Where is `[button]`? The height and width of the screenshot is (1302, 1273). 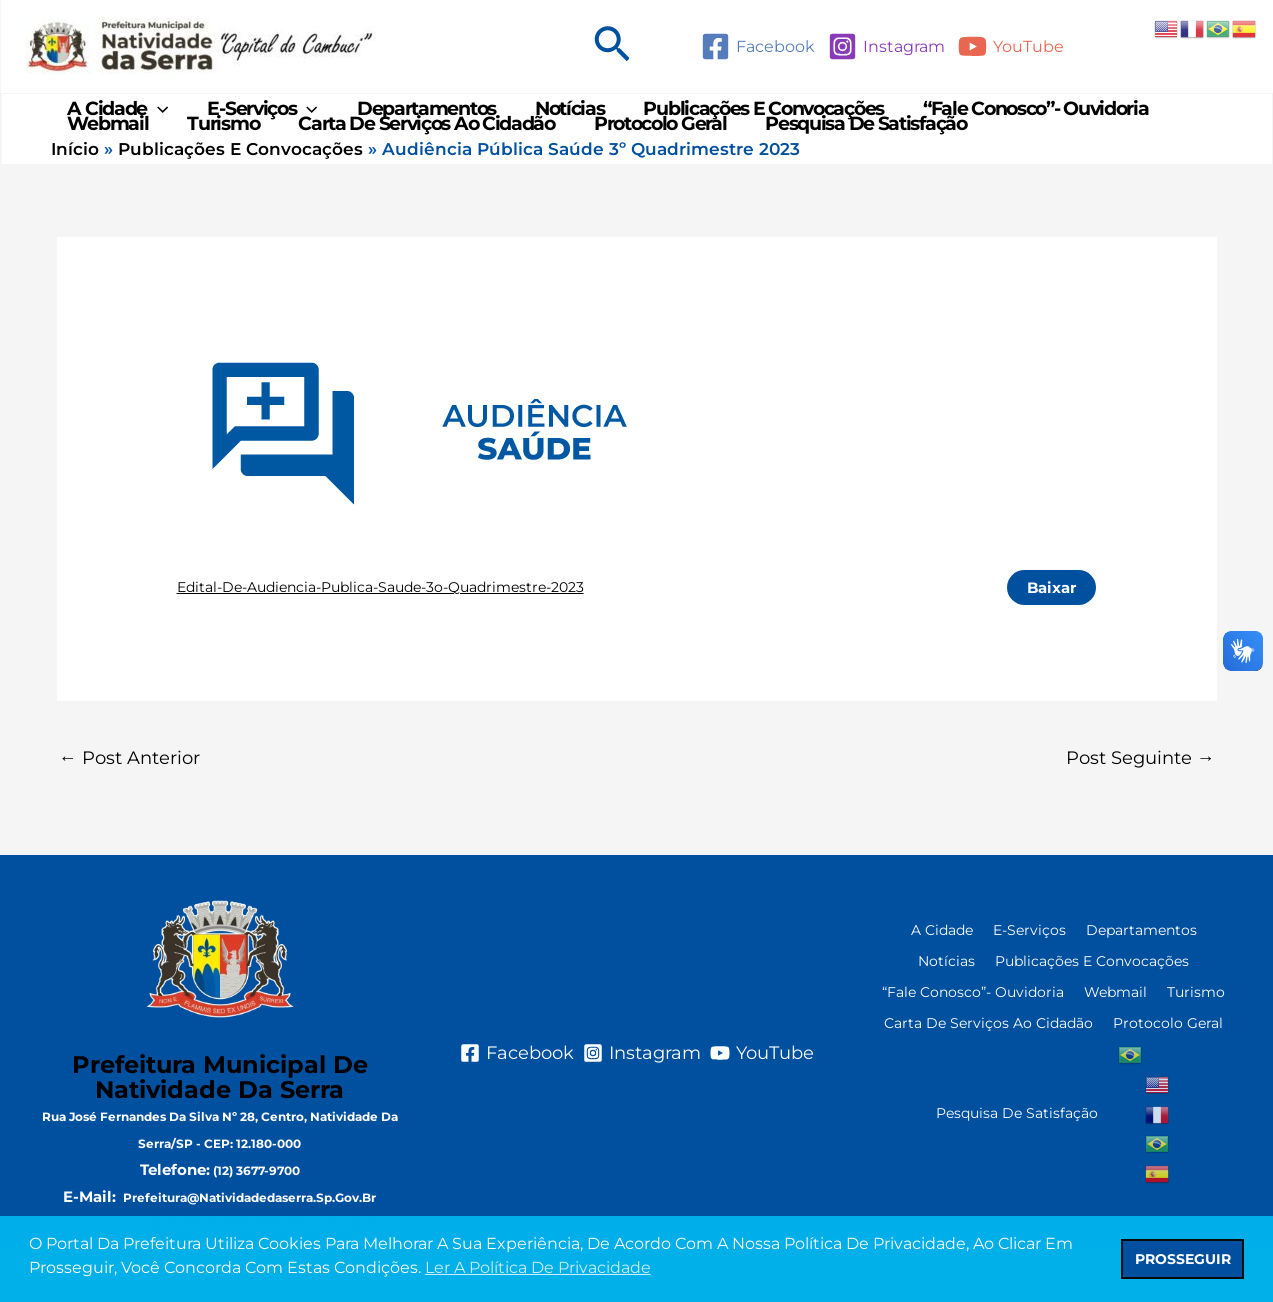 [button] is located at coordinates (612, 46).